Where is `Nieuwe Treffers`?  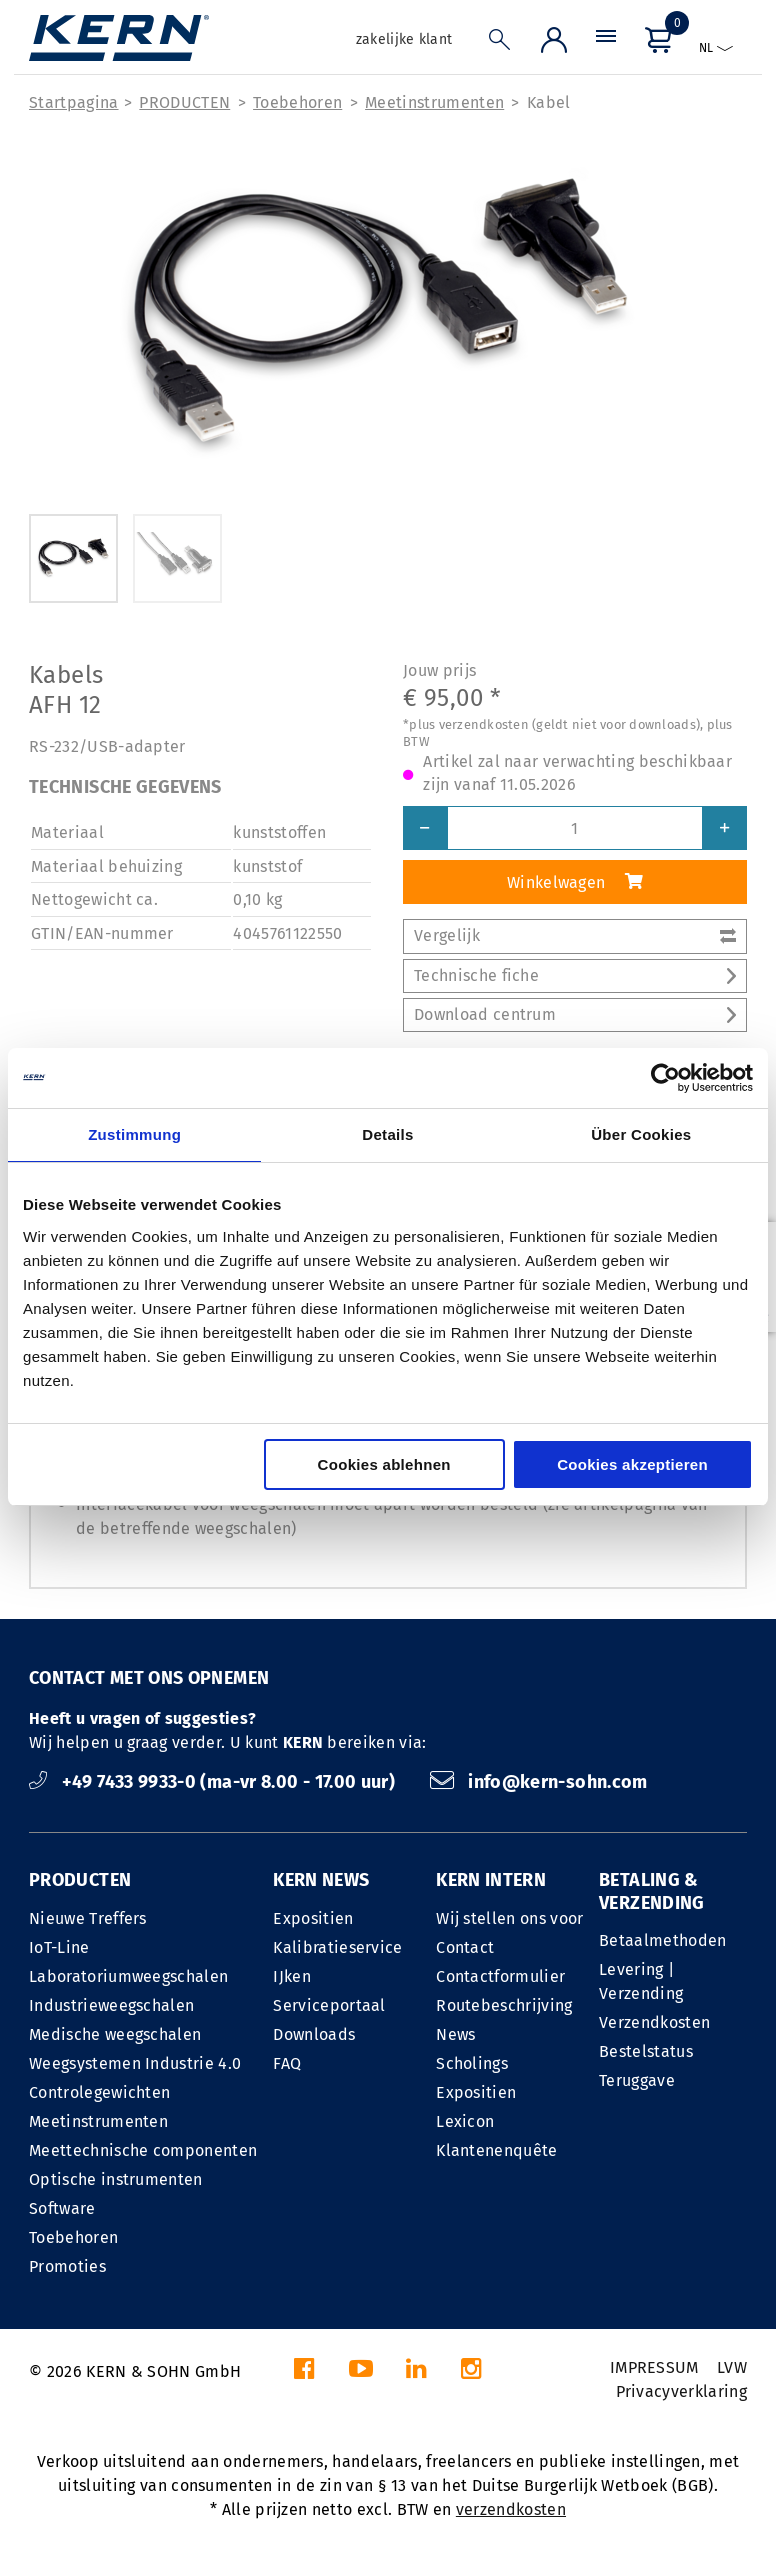 Nieuwe Treffers is located at coordinates (88, 1918).